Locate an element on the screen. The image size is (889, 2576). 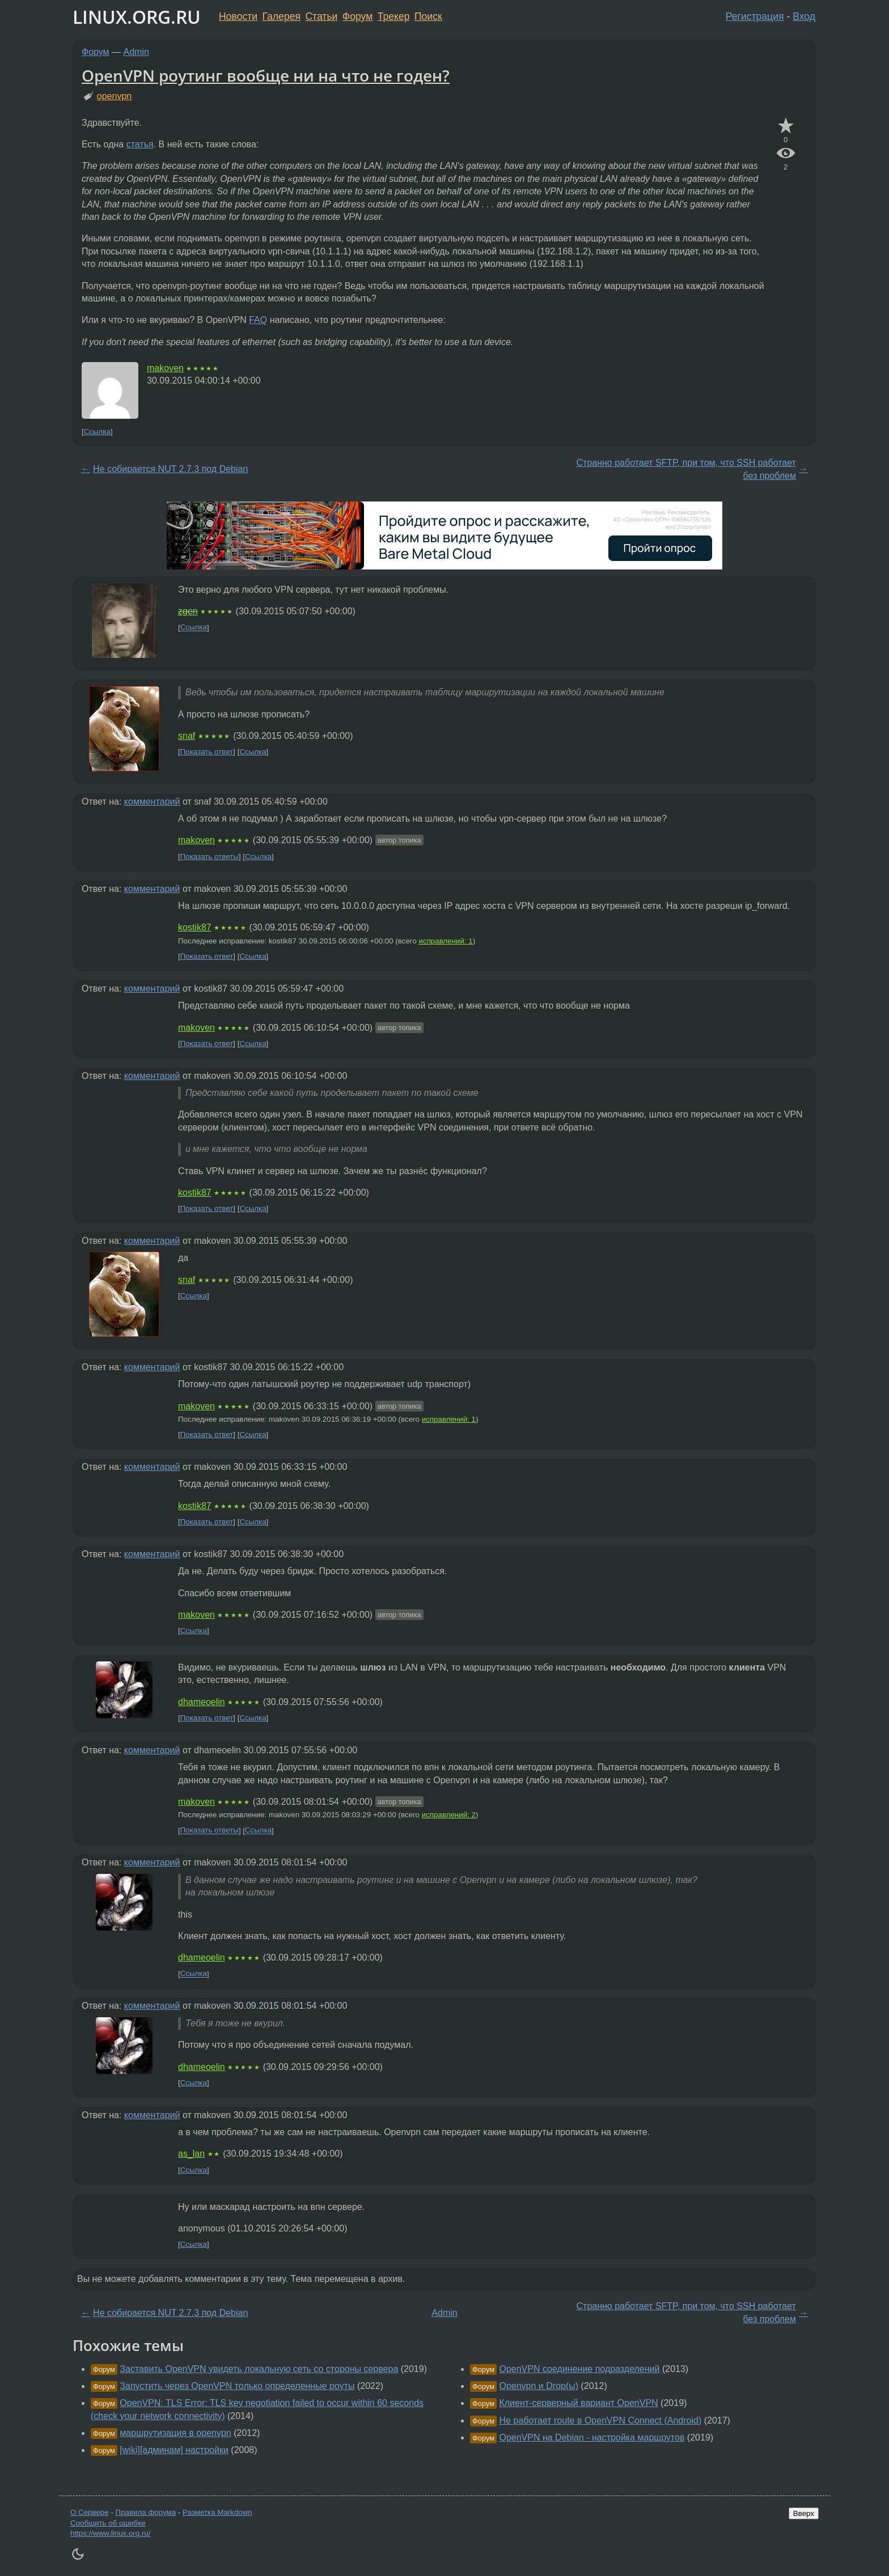
Трекер is located at coordinates (394, 16).